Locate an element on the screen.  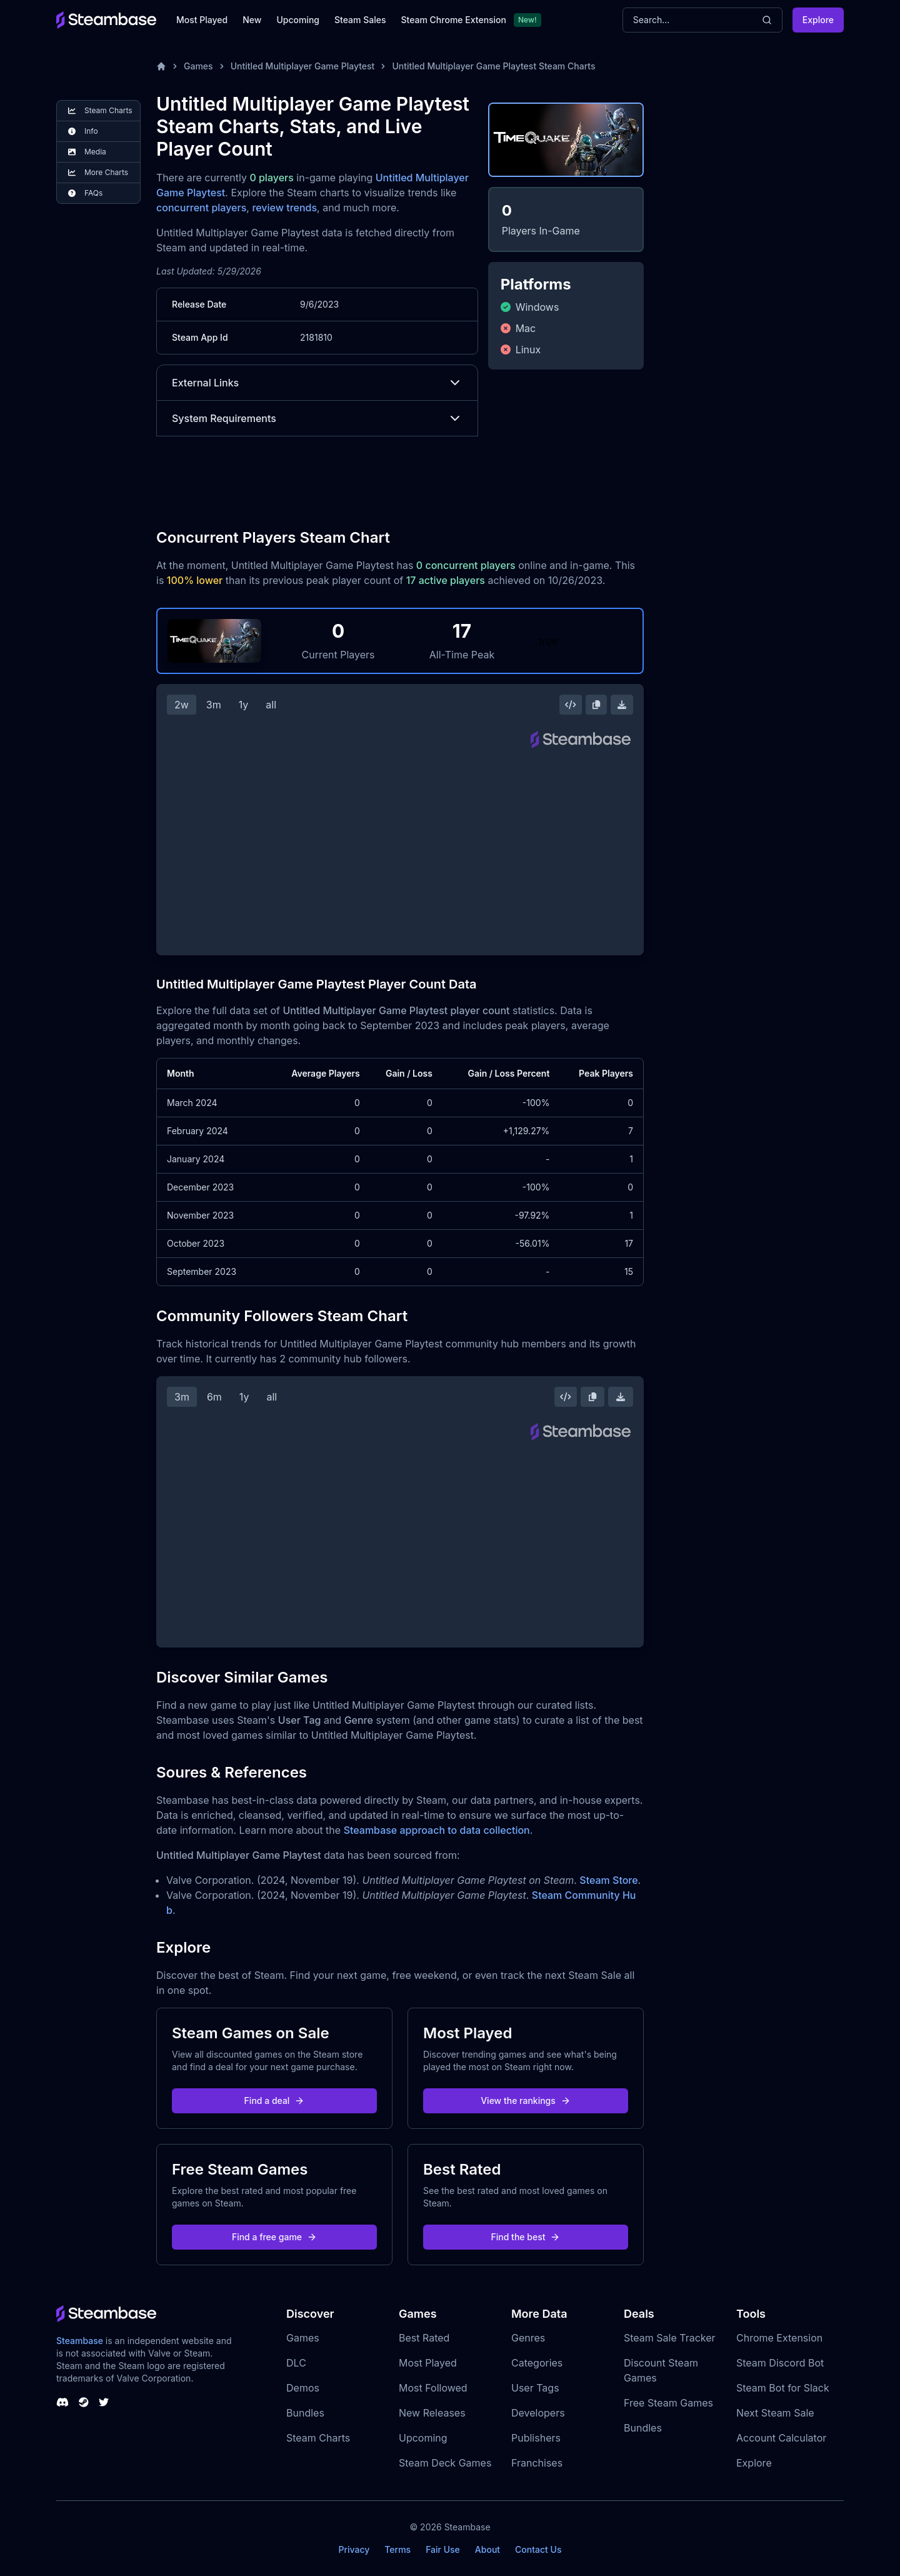
Steam Store is located at coordinates (608, 1880).